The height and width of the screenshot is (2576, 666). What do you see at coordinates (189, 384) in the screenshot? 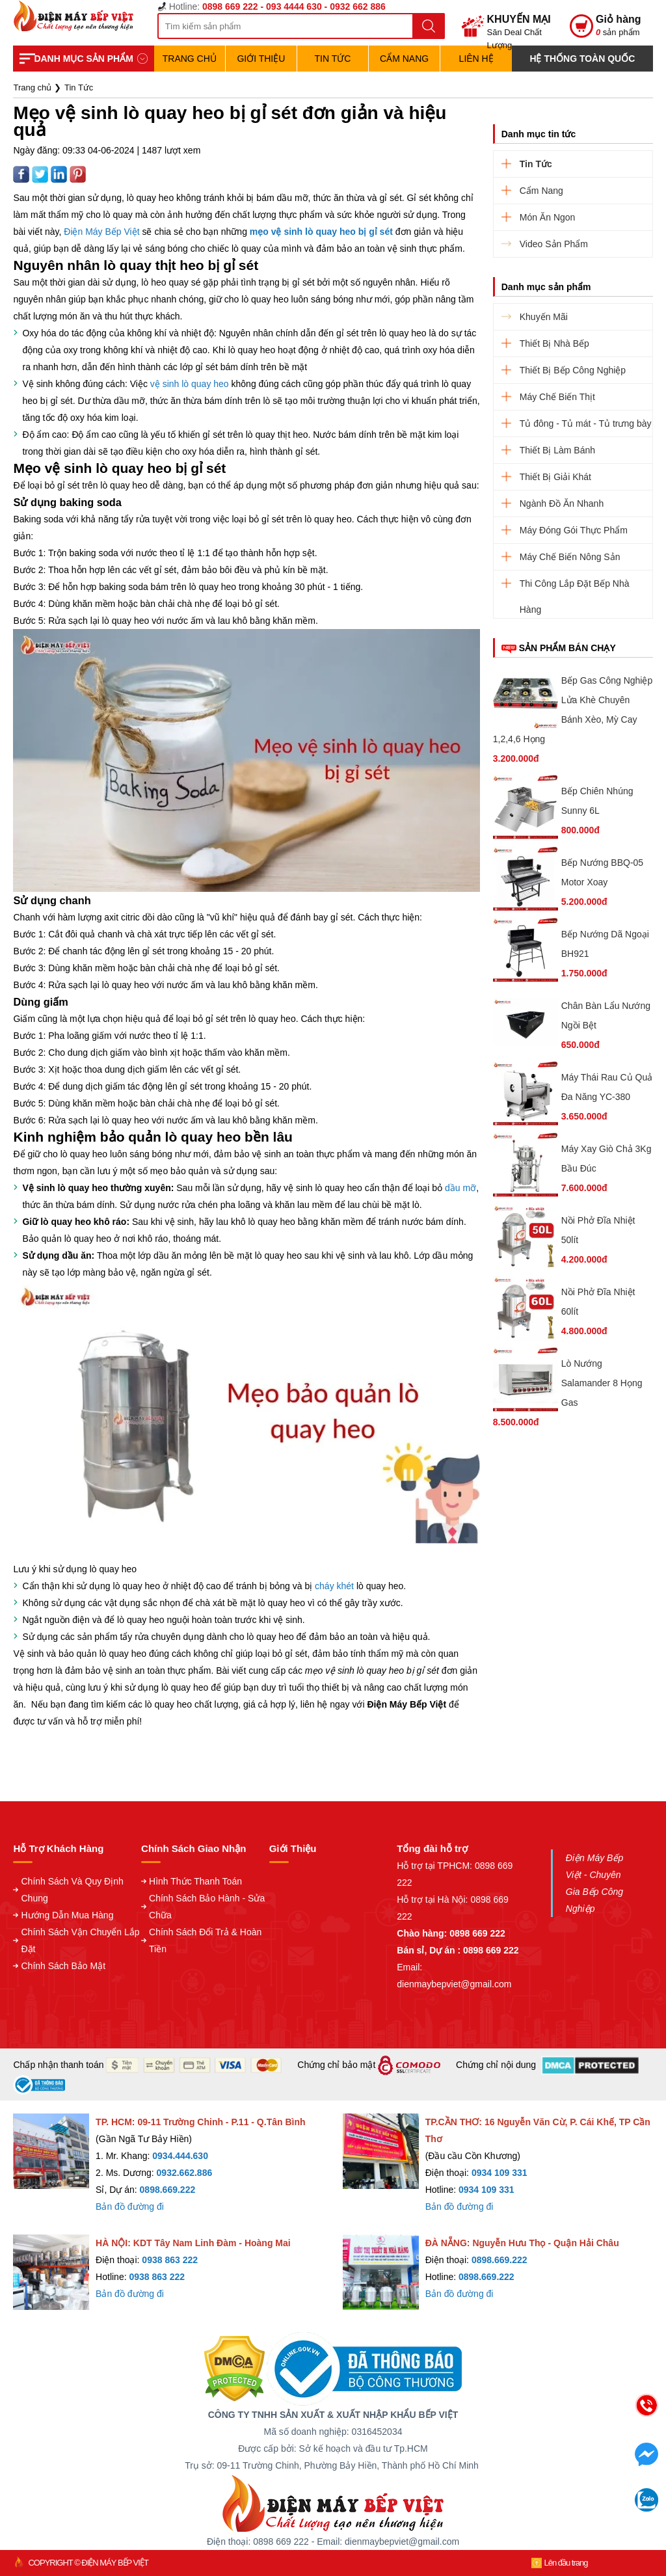
I see `vệ sinh lò quay heo` at bounding box center [189, 384].